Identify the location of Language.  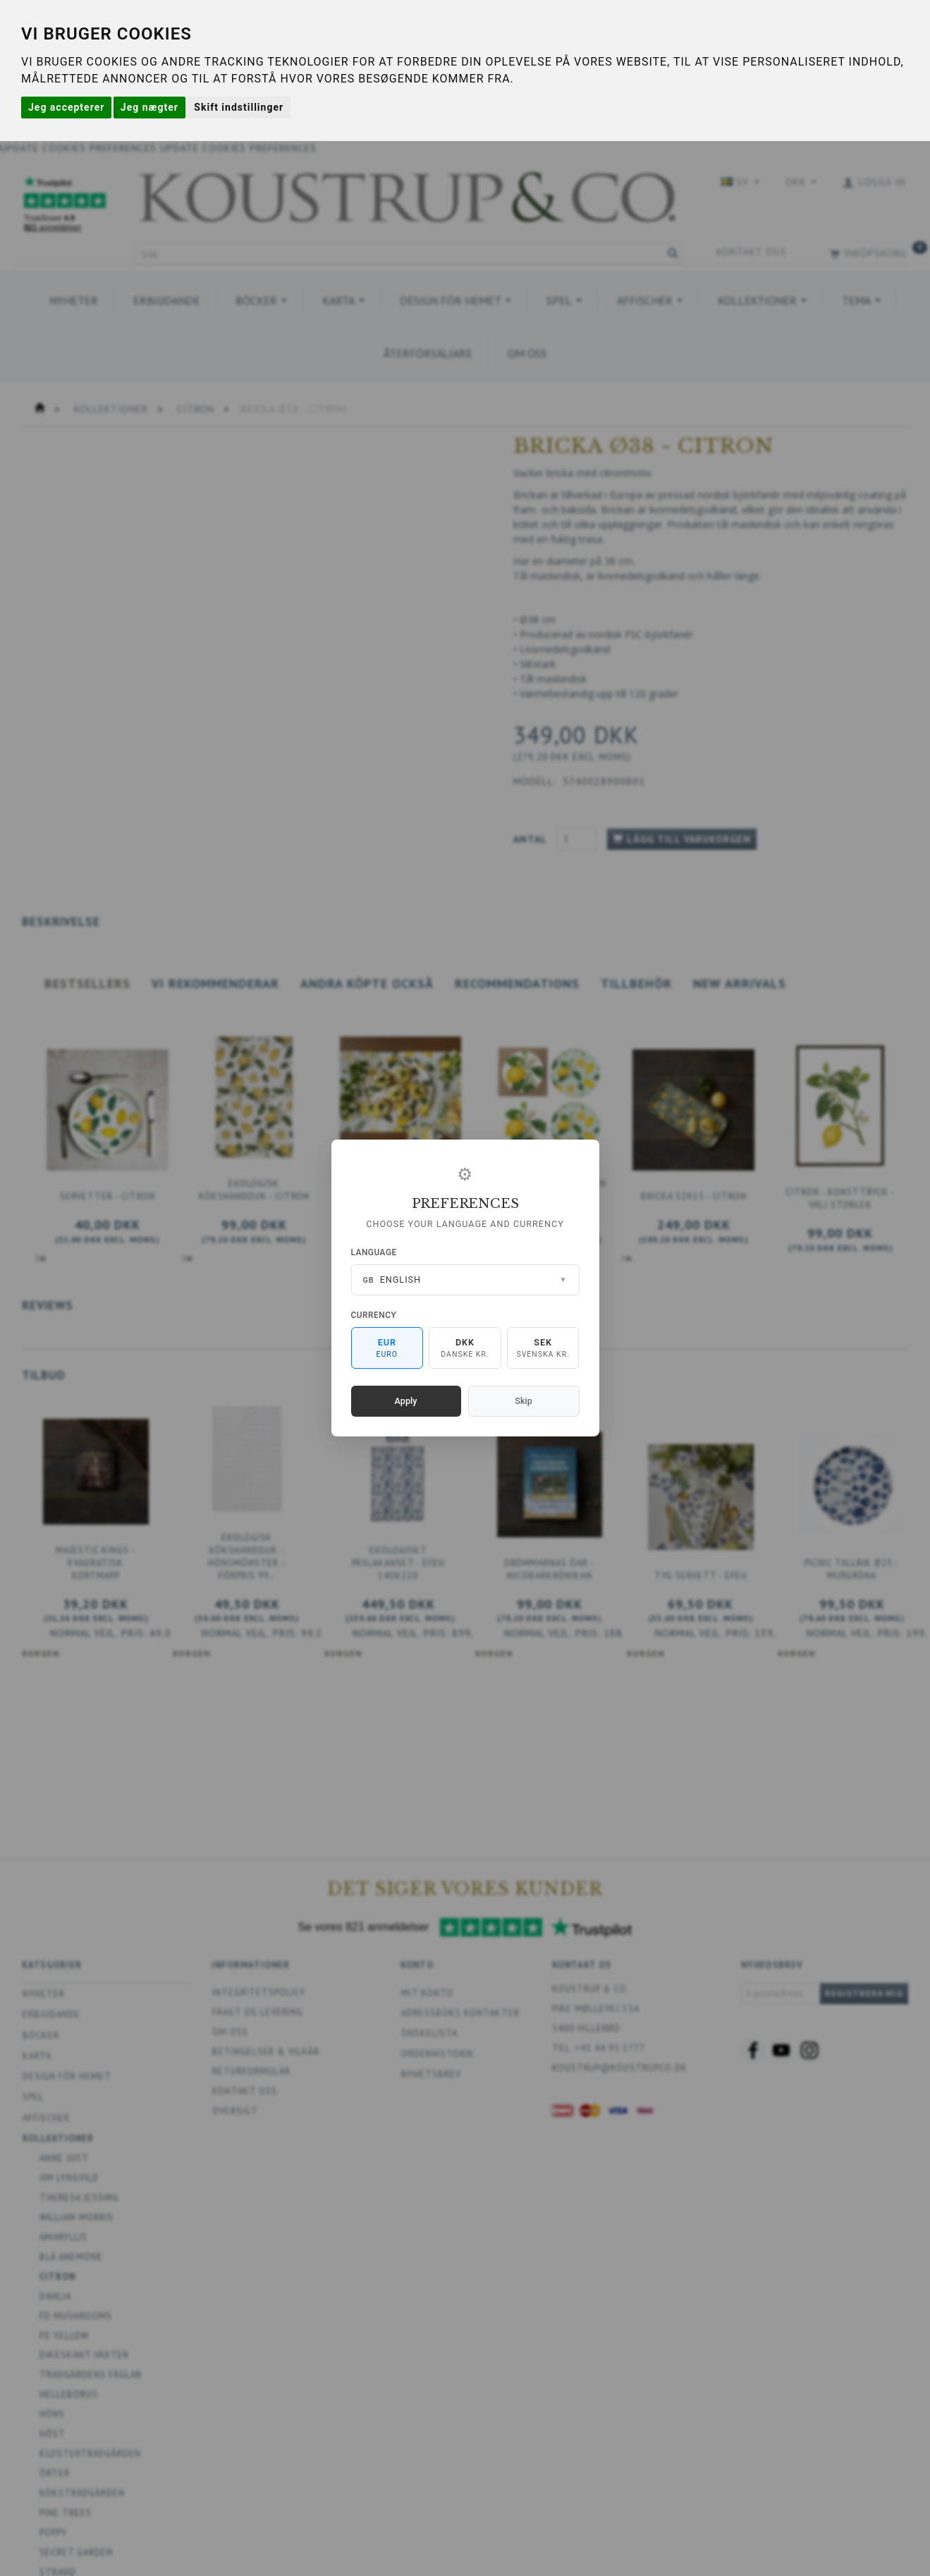
(374, 1252).